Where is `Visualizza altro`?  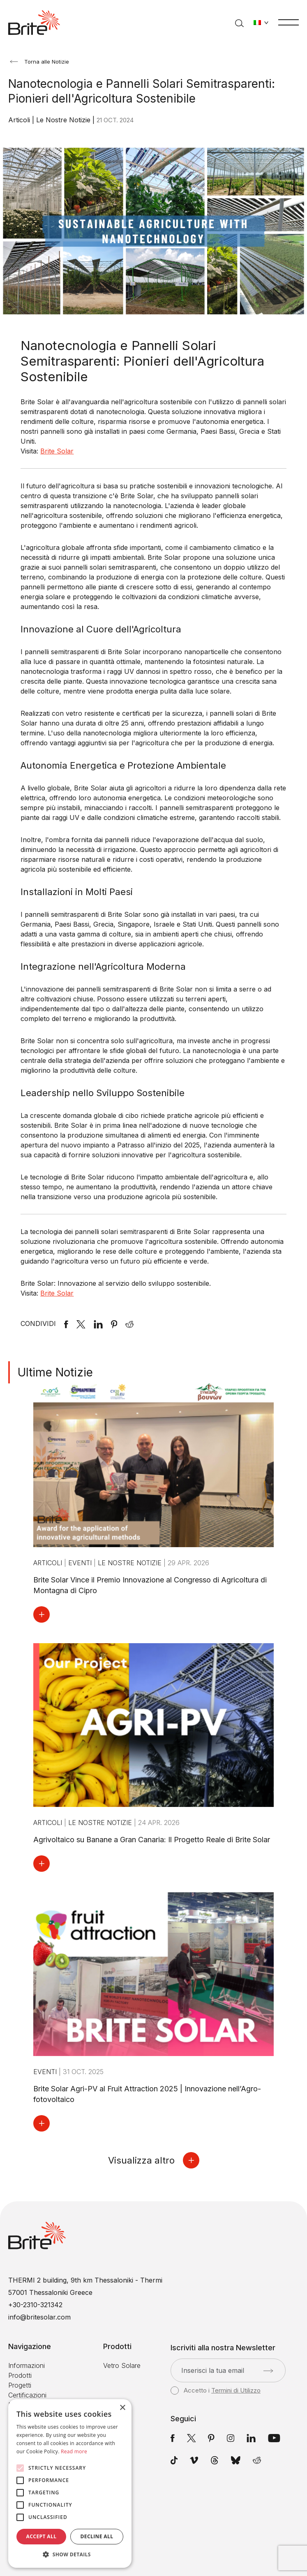
Visualizza altro is located at coordinates (153, 2160).